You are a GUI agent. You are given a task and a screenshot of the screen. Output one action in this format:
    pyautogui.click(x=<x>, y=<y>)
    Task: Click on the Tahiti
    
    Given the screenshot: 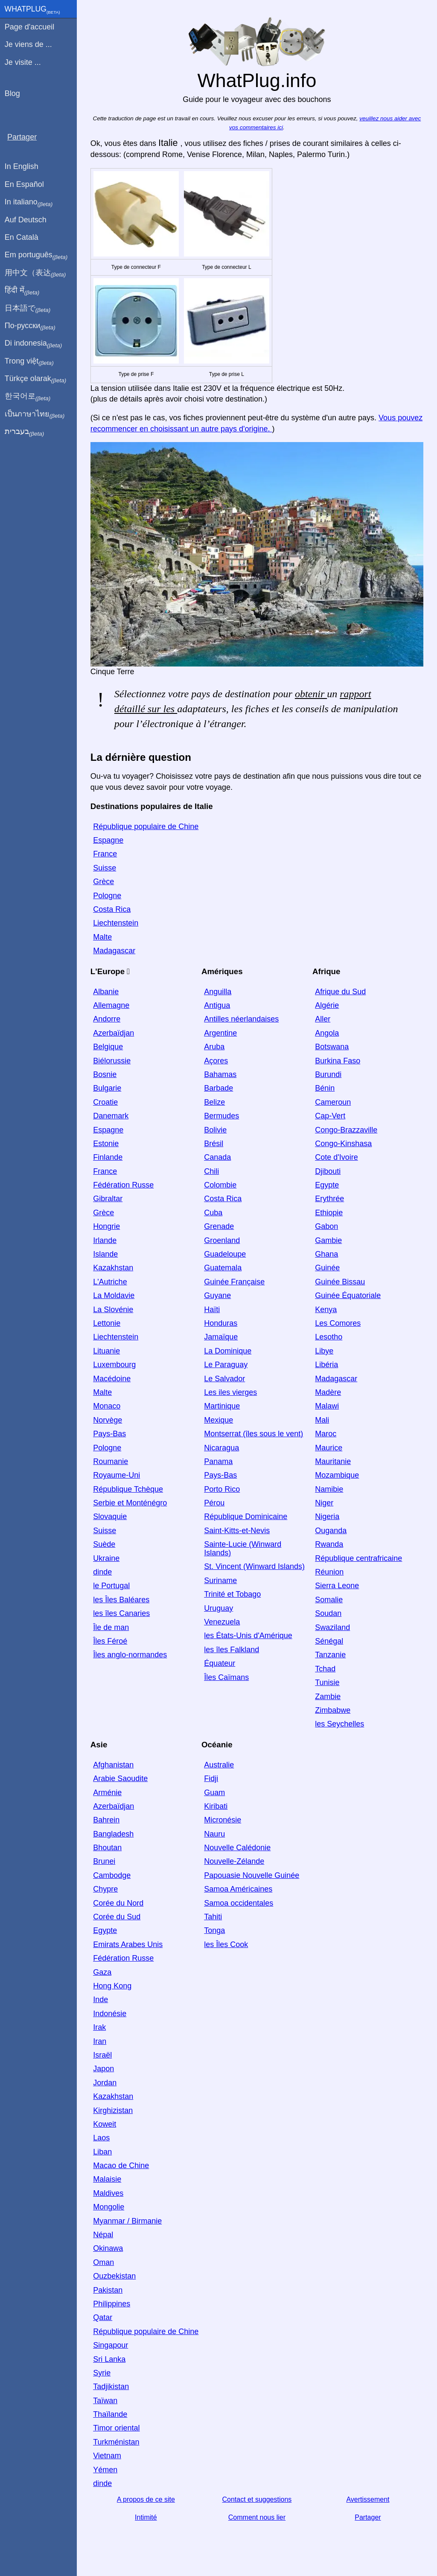 What is the action you would take?
    pyautogui.click(x=213, y=1916)
    